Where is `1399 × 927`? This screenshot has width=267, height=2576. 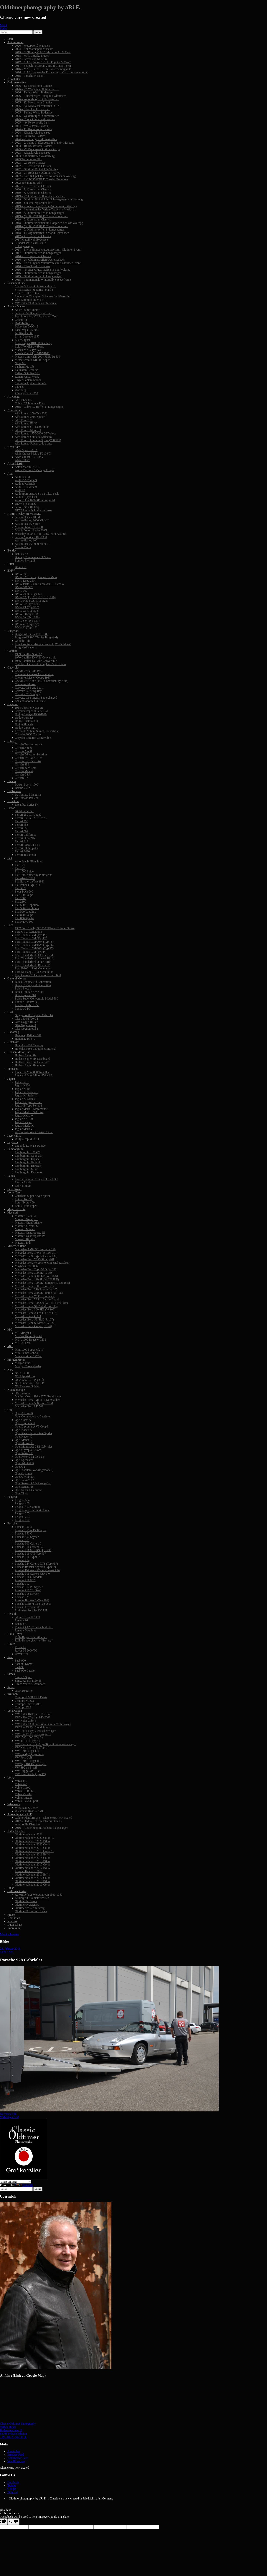 1399 × 927 is located at coordinates (7, 1952).